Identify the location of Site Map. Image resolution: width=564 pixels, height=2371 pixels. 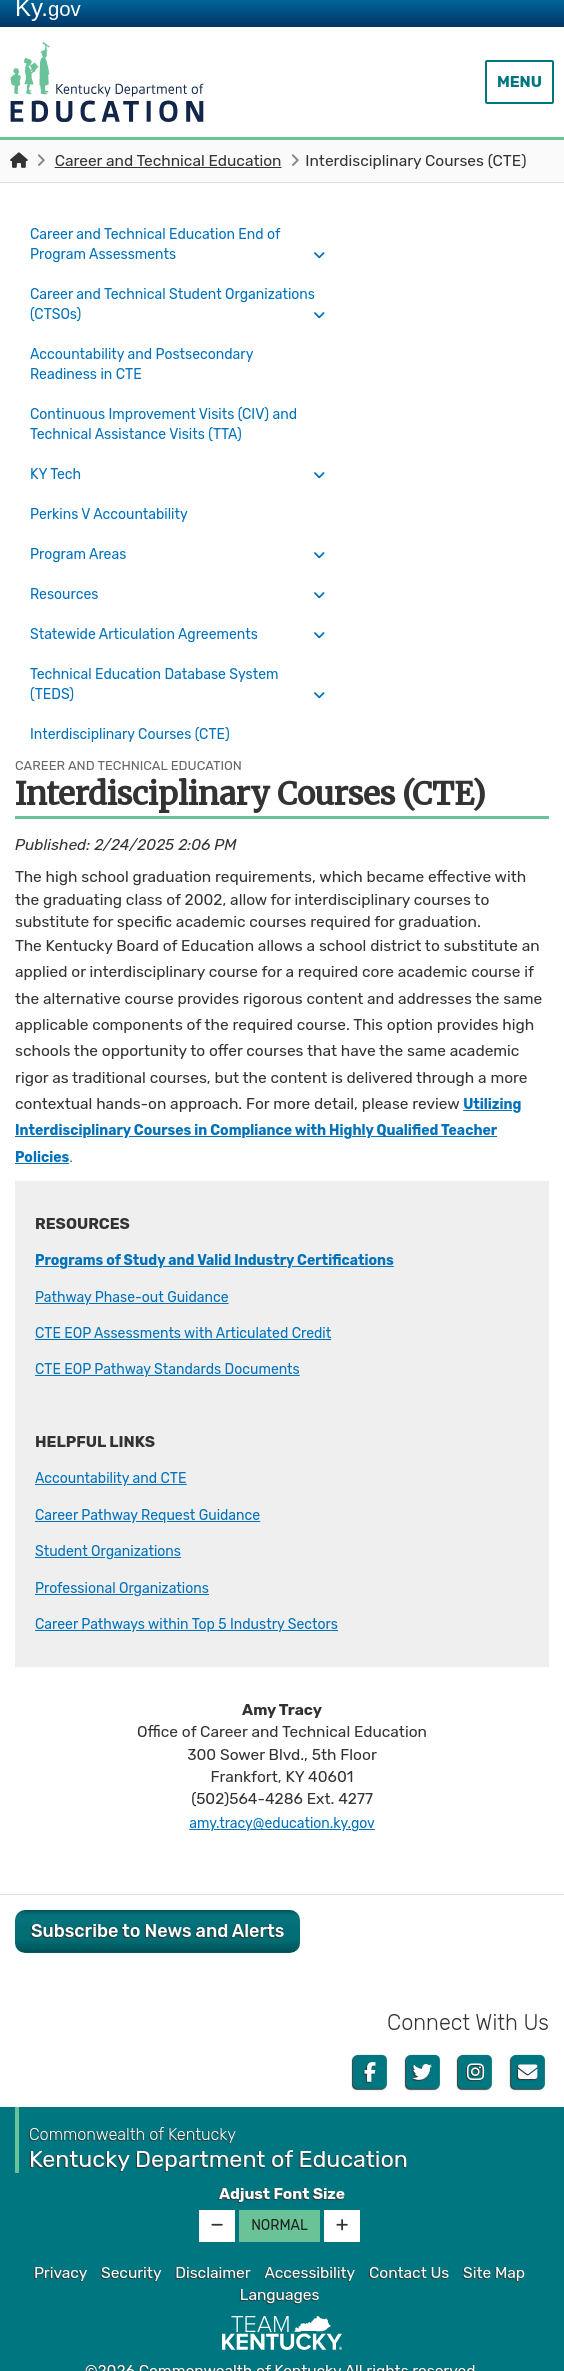
(494, 2230).